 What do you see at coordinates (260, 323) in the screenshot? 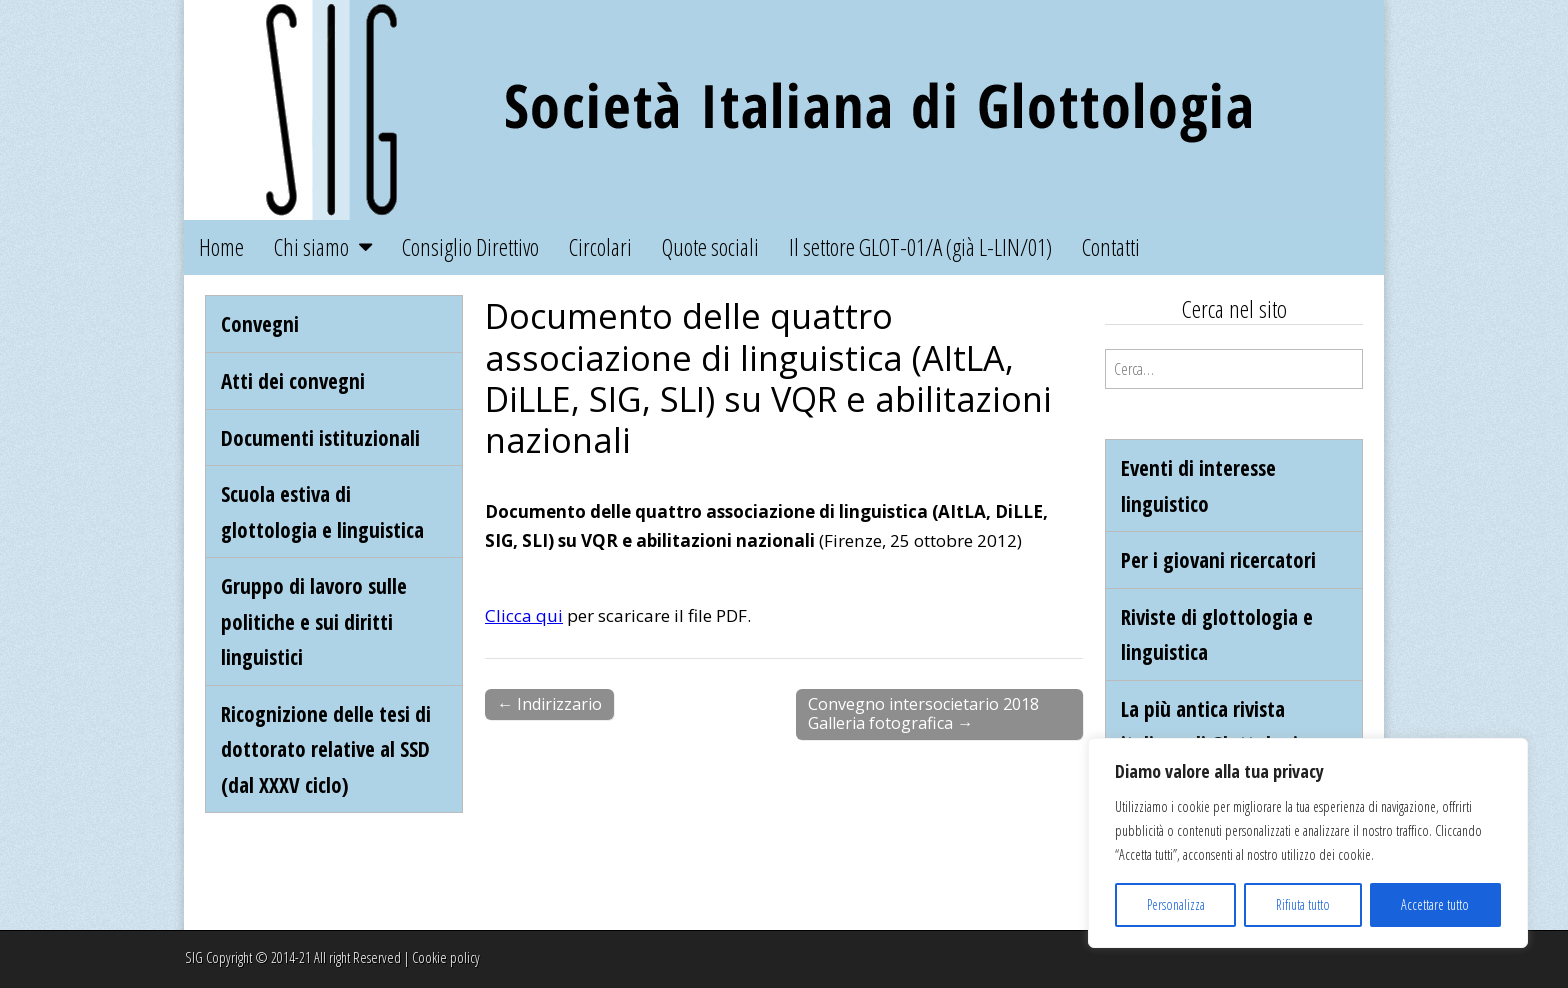
I see `Convegni` at bounding box center [260, 323].